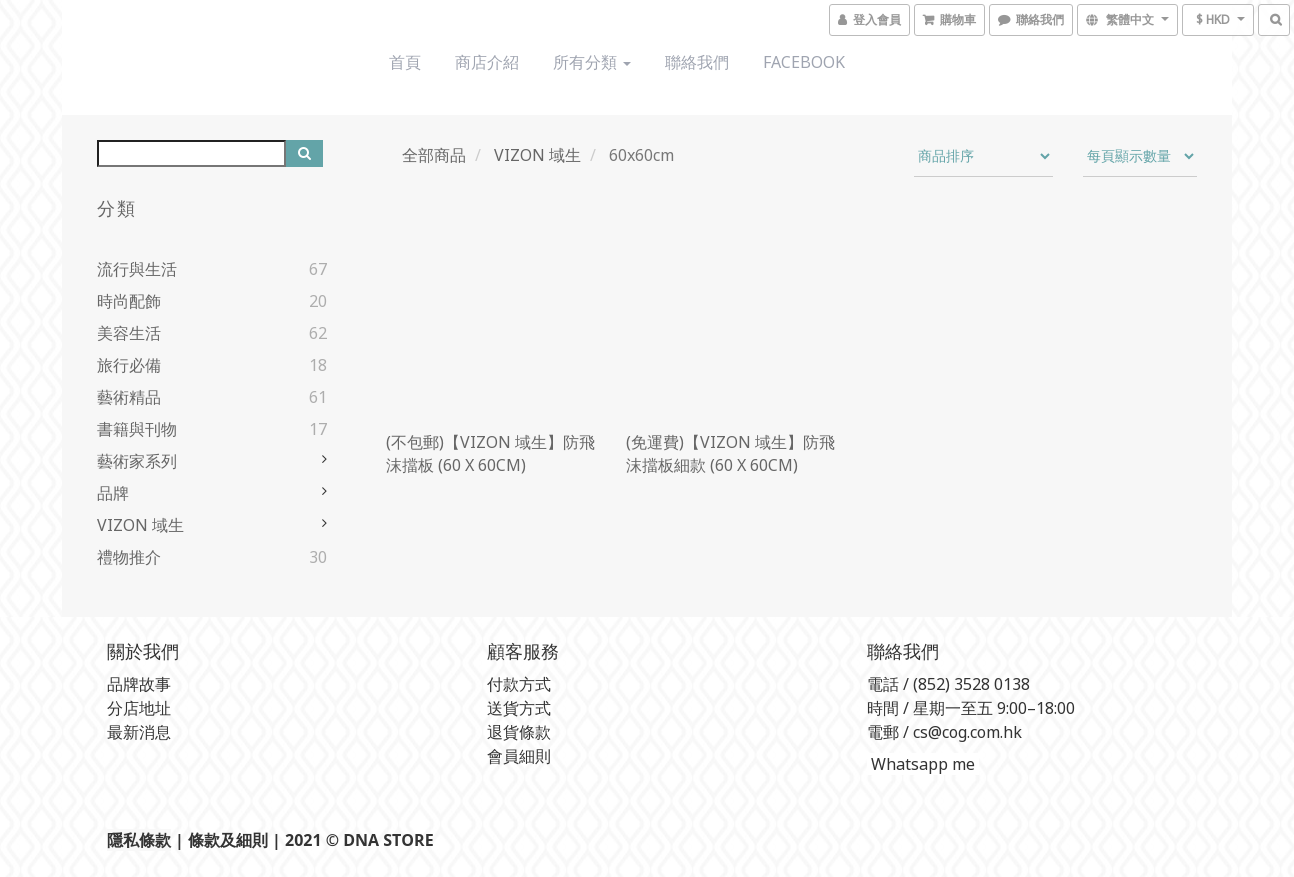 This screenshot has width=1294, height=877. Describe the element at coordinates (697, 62) in the screenshot. I see `聯絡我們` at that location.